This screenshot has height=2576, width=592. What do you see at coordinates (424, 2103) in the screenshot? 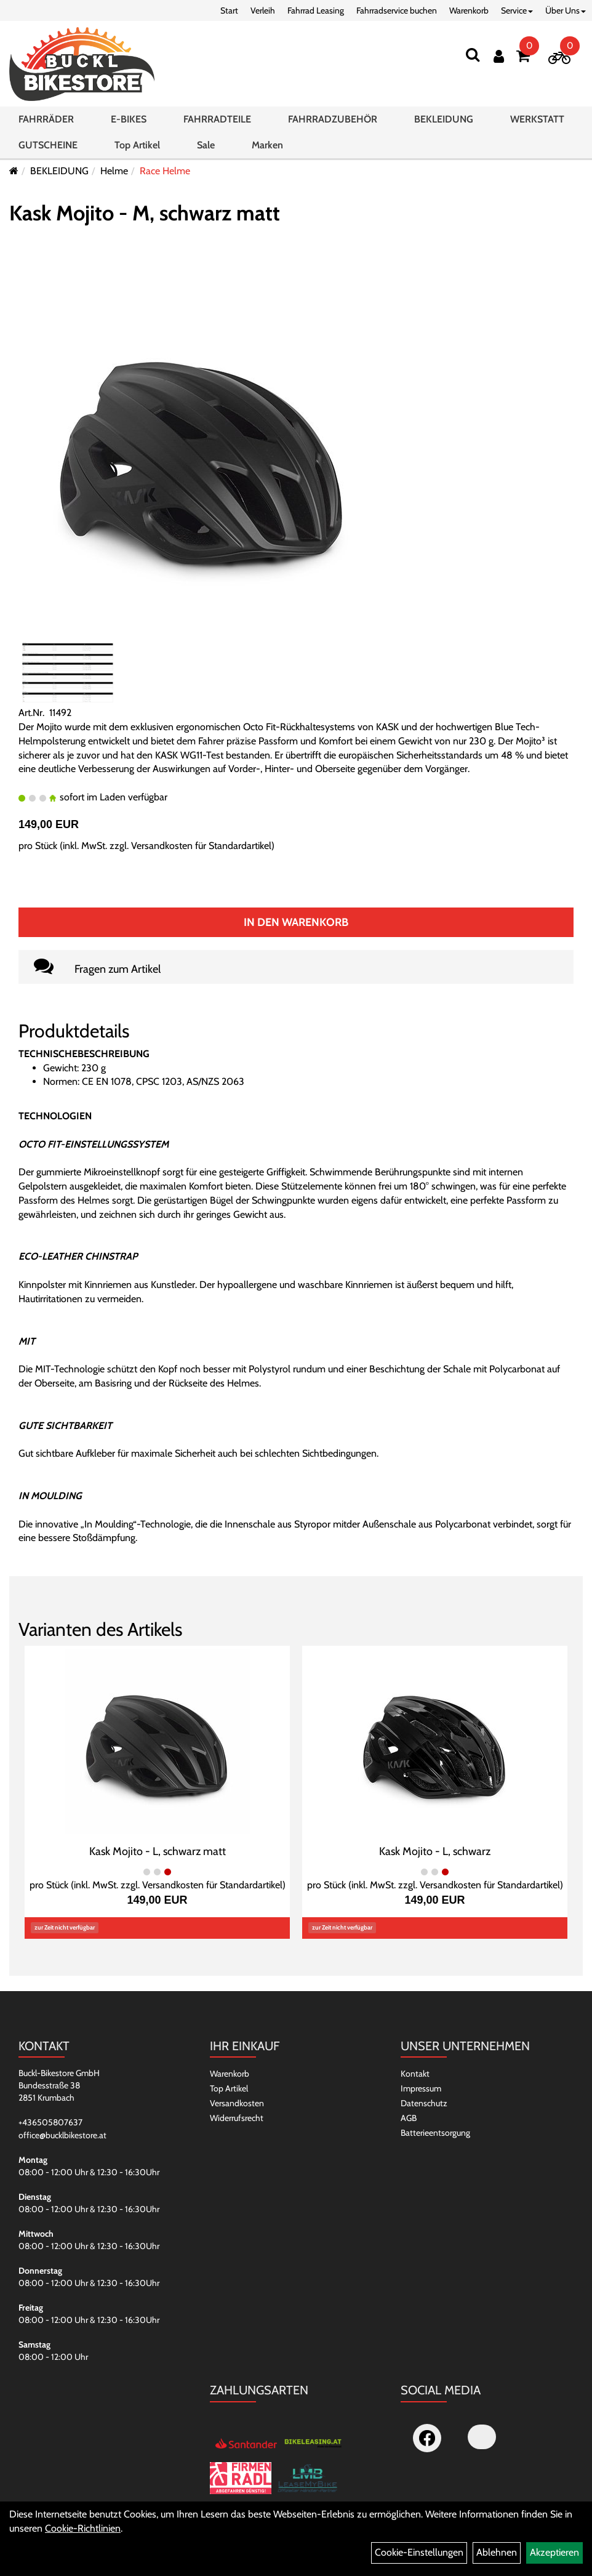
I see `Datenschutz` at bounding box center [424, 2103].